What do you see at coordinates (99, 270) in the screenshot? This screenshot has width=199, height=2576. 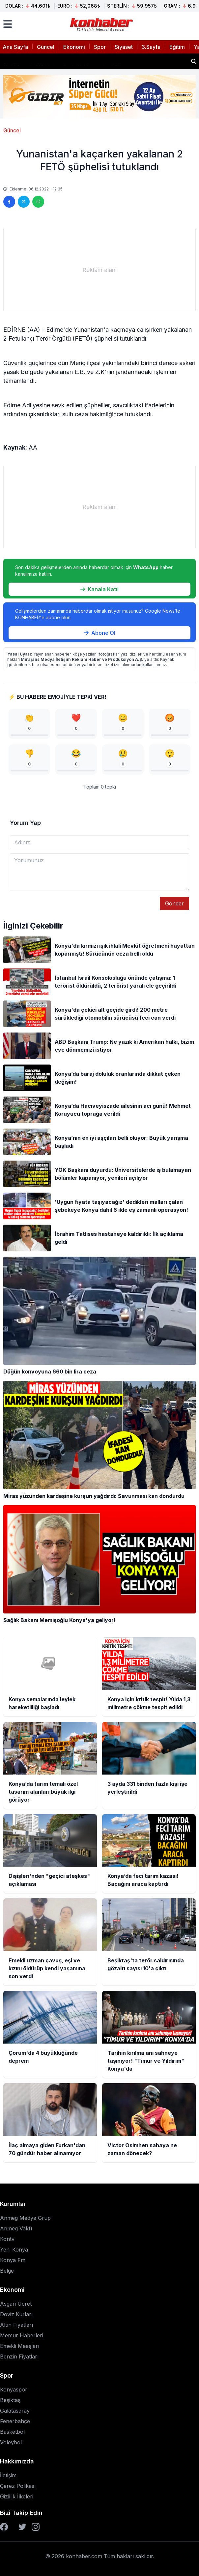 I see `[Advertisement]` at bounding box center [99, 270].